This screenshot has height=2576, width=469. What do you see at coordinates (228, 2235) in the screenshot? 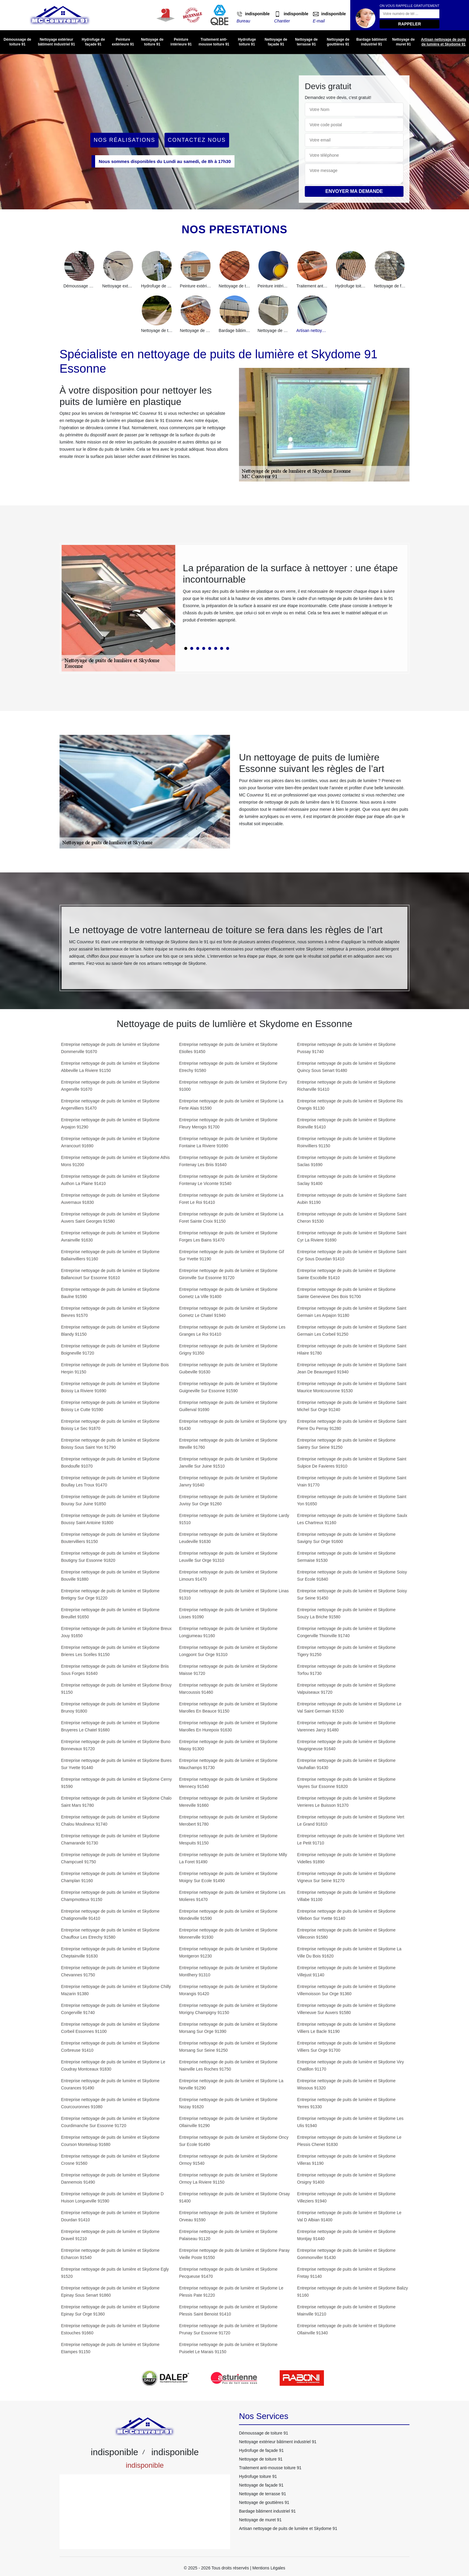
I see `Entreprise nettoyage de puits de lumière et Skydome Palaiseau 91120` at bounding box center [228, 2235].